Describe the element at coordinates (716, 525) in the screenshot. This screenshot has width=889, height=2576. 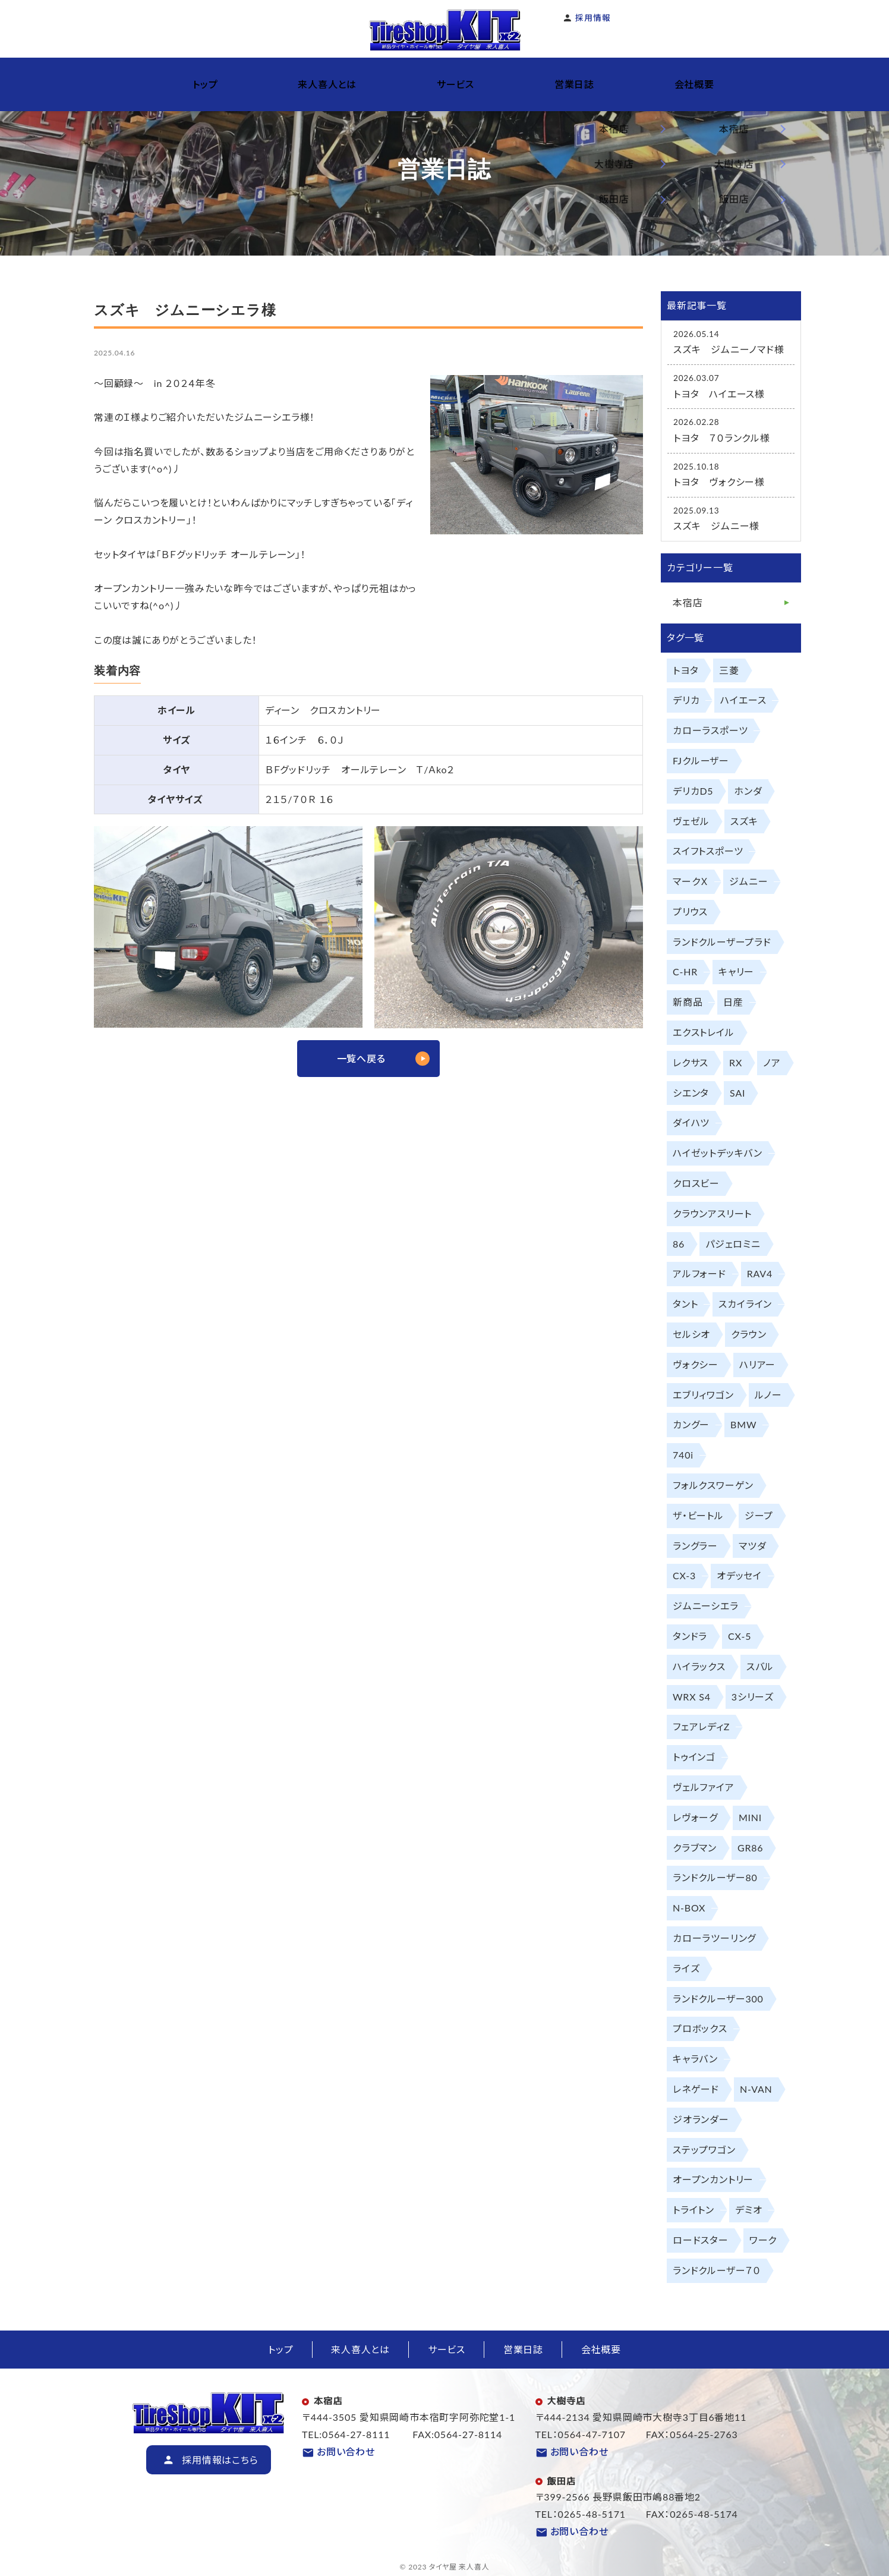
I see `スズキ ジムニー様` at that location.